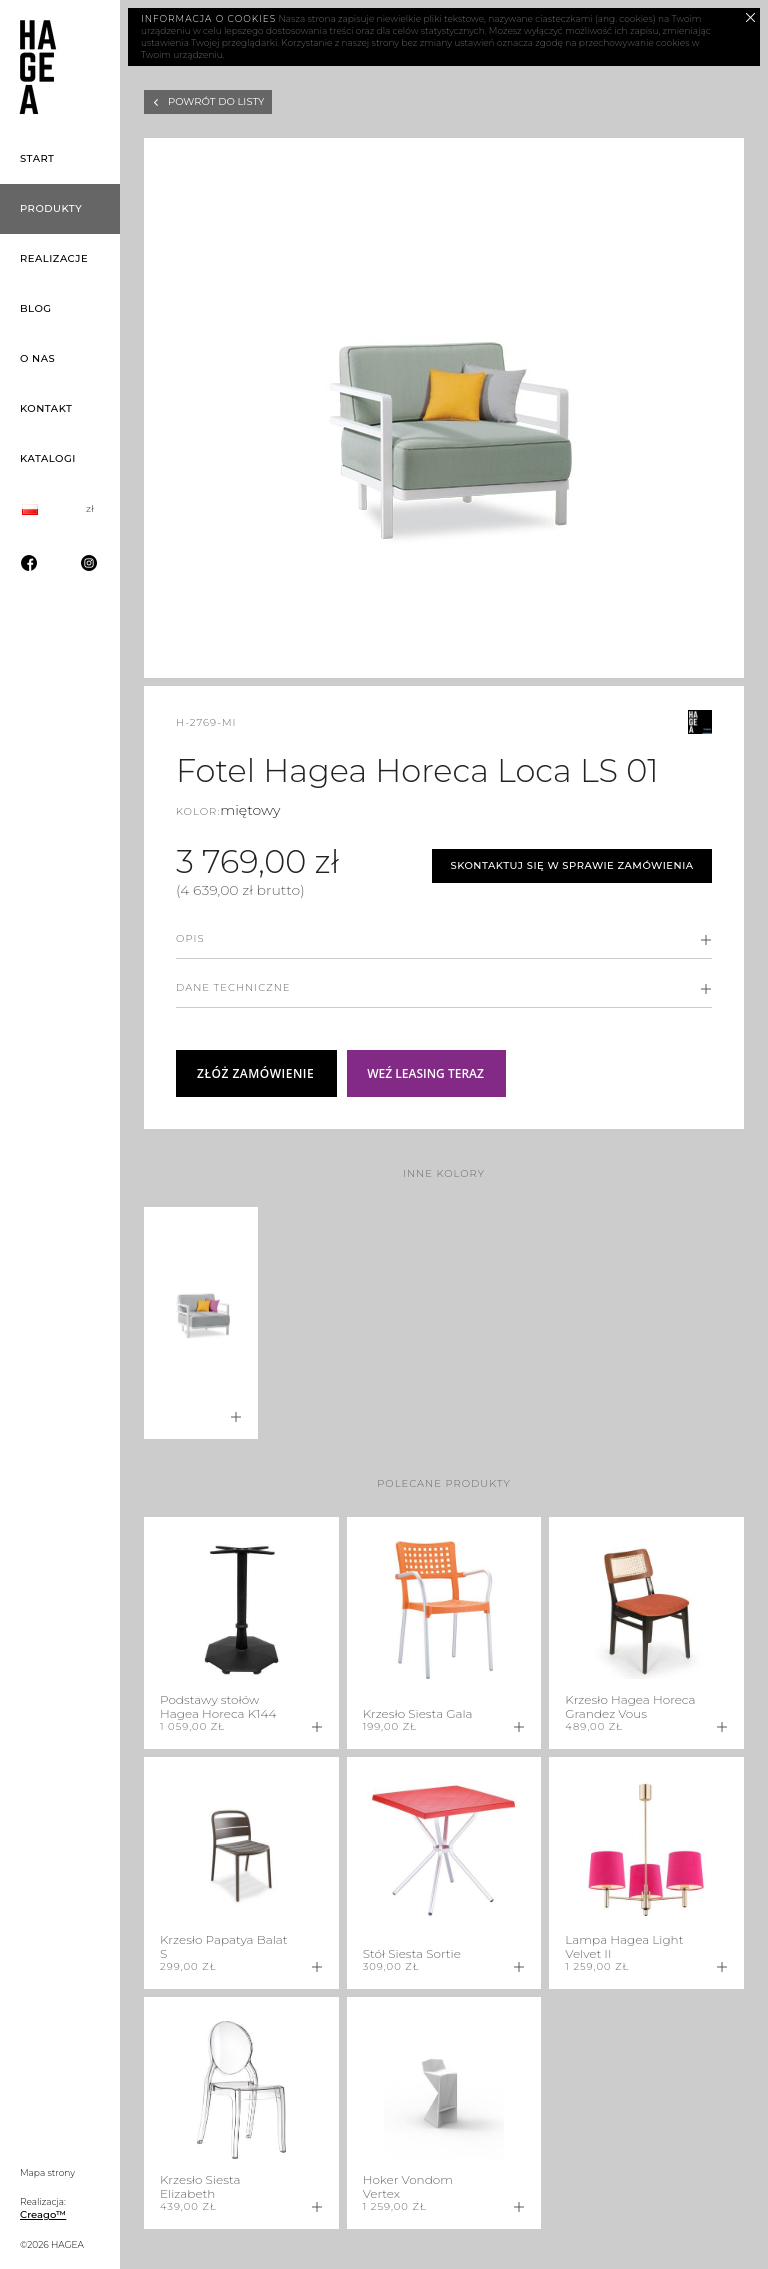 The height and width of the screenshot is (2269, 768). What do you see at coordinates (255, 1073) in the screenshot?
I see `Złóż zamówienie` at bounding box center [255, 1073].